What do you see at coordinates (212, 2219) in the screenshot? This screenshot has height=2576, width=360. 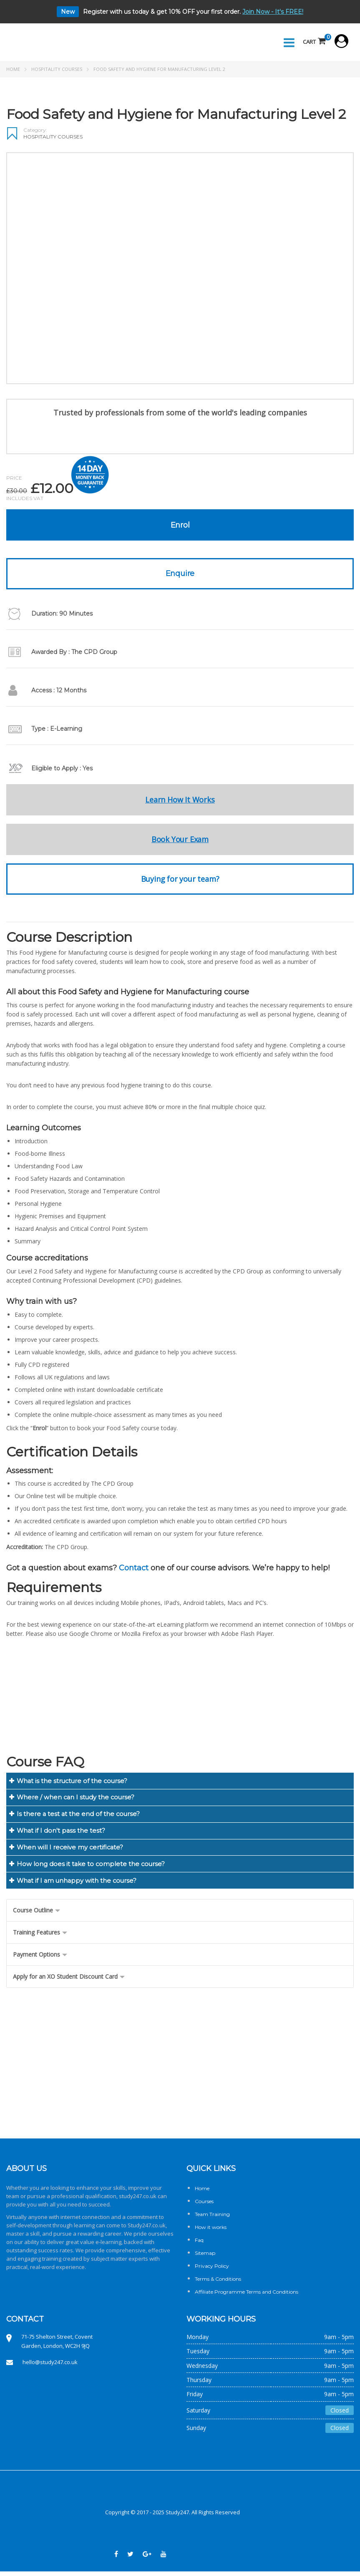 I see `Team Training` at bounding box center [212, 2219].